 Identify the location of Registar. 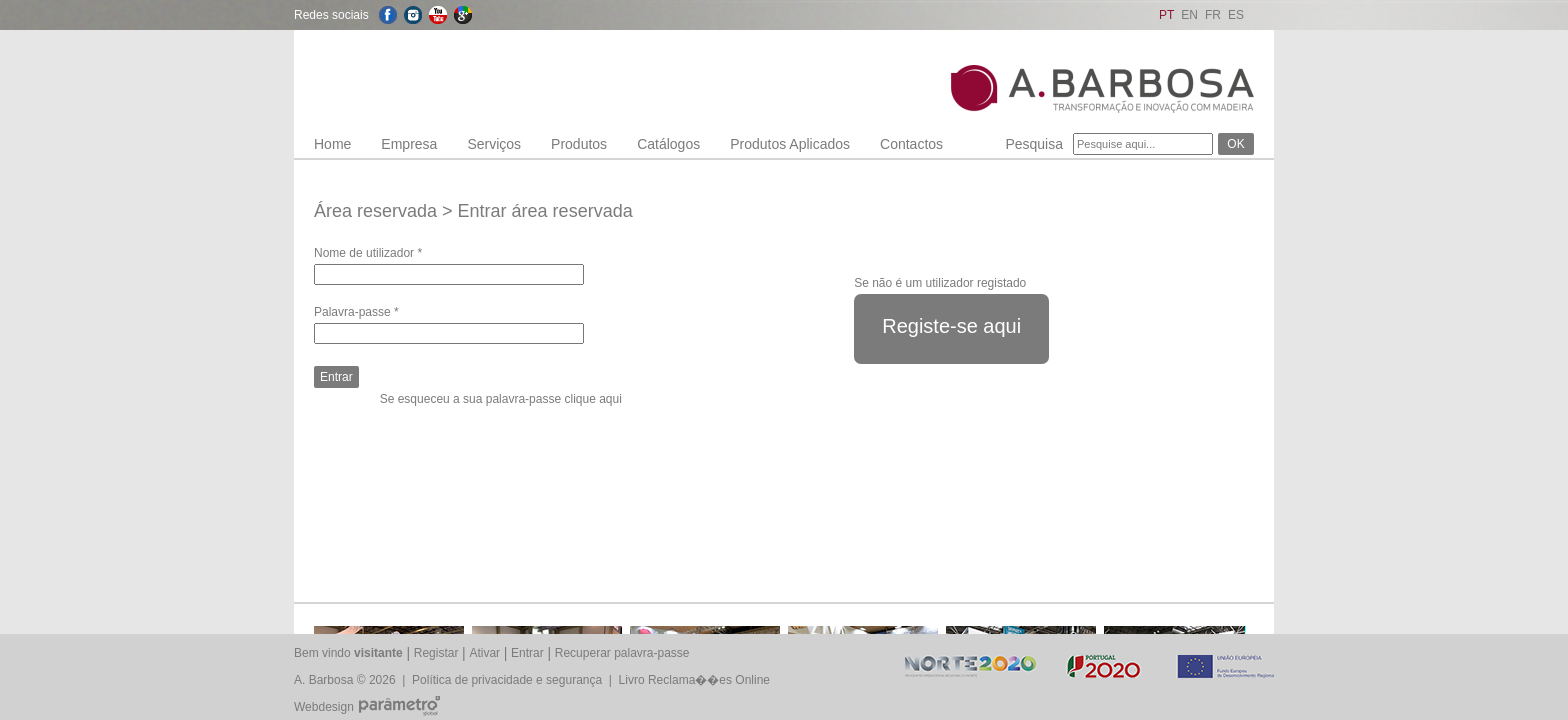
(436, 653).